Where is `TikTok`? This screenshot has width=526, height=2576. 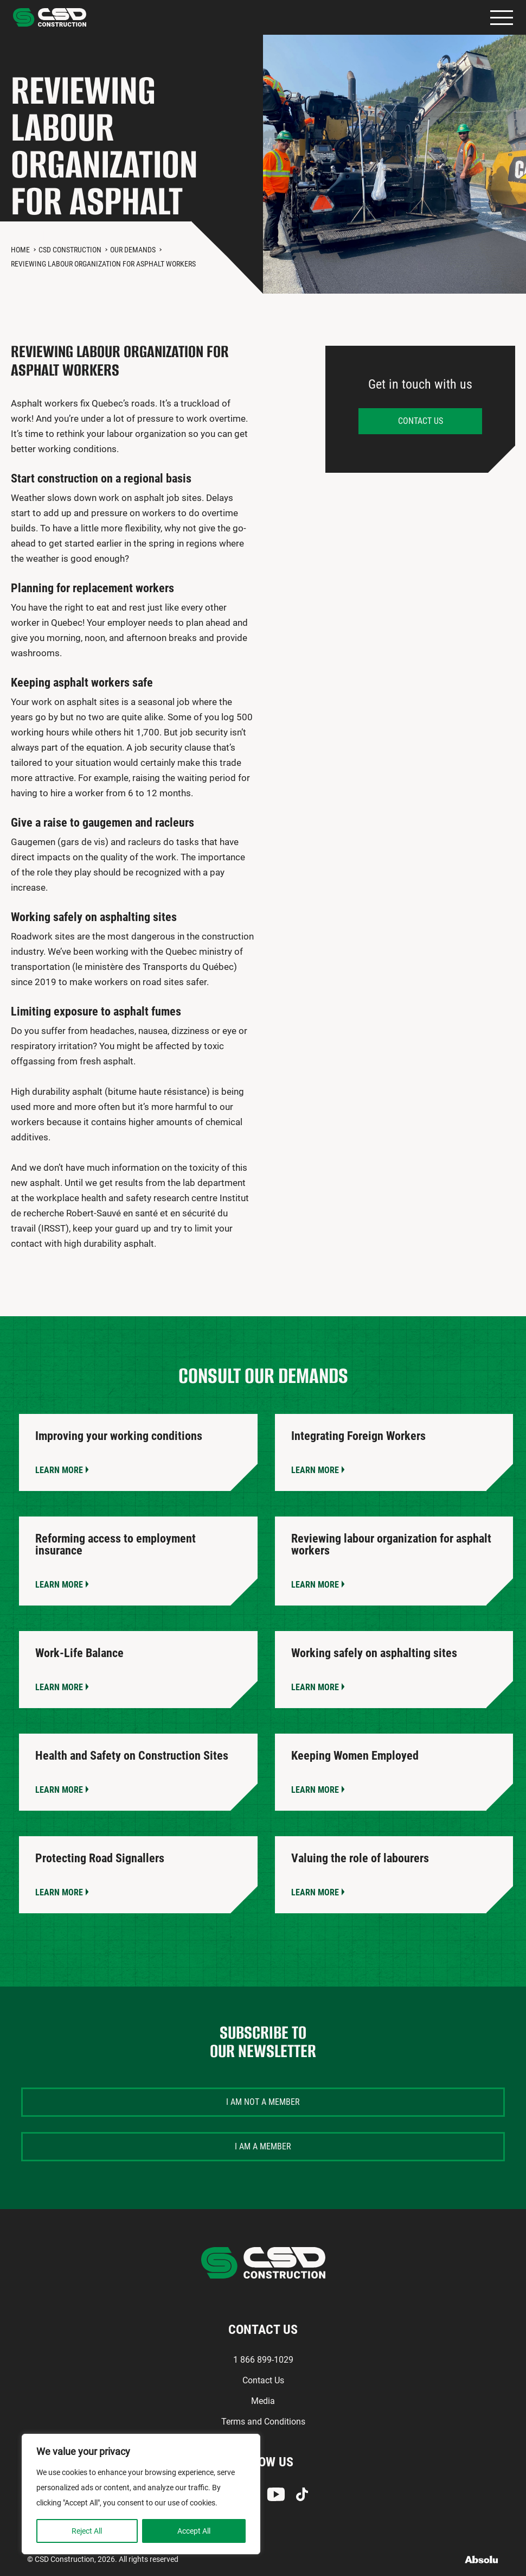
TikTok is located at coordinates (302, 2494).